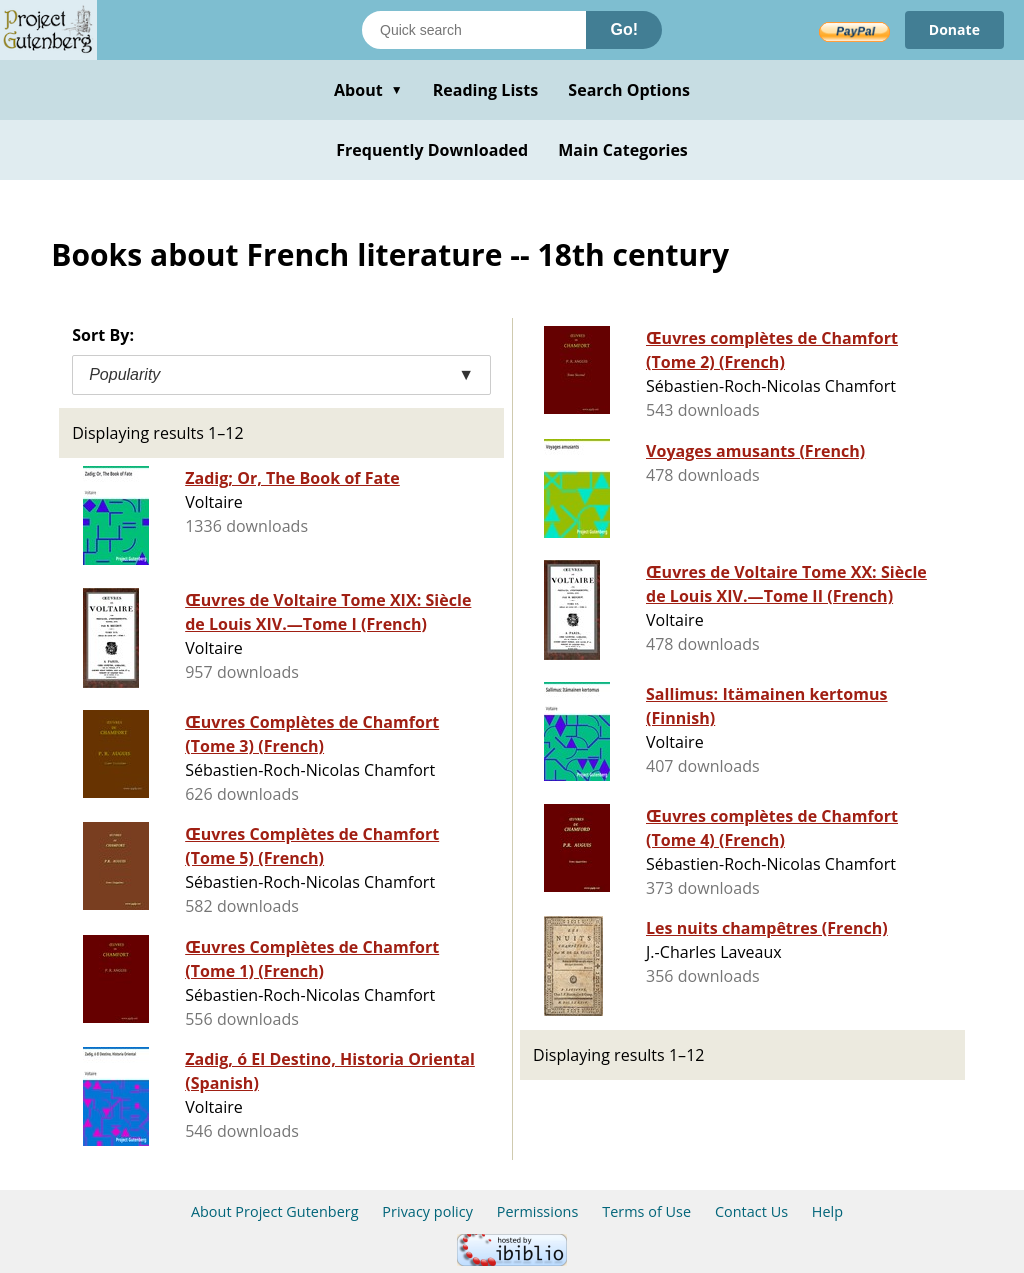 The height and width of the screenshot is (1273, 1024). What do you see at coordinates (624, 29) in the screenshot?
I see `Go!` at bounding box center [624, 29].